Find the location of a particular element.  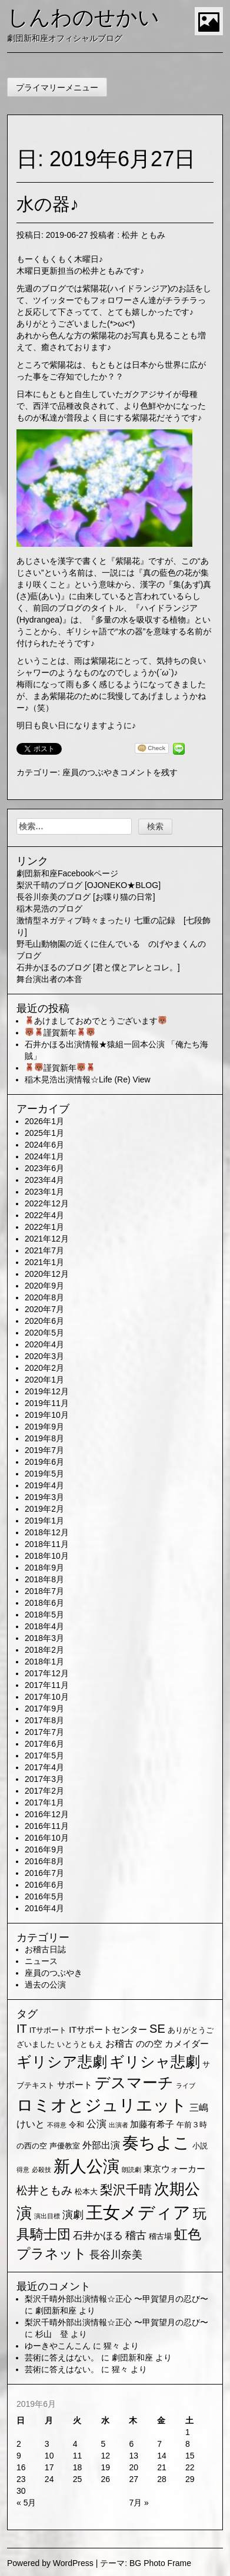

コメントを残す is located at coordinates (149, 772).